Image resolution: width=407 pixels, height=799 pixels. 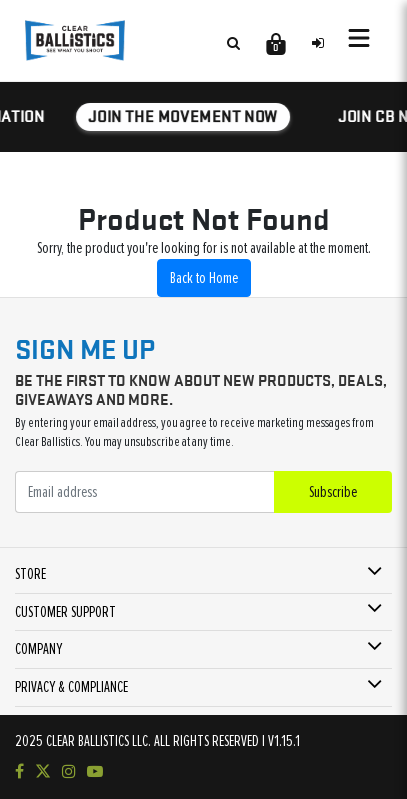 I want to click on [Subscribe to our YouTube channel], so click(x=95, y=772).